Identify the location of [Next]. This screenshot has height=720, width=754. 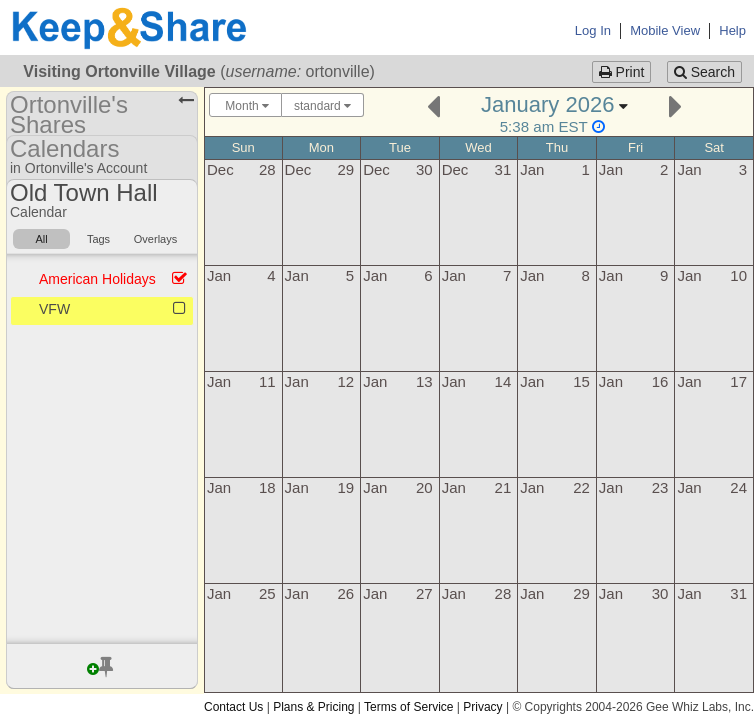
(675, 104).